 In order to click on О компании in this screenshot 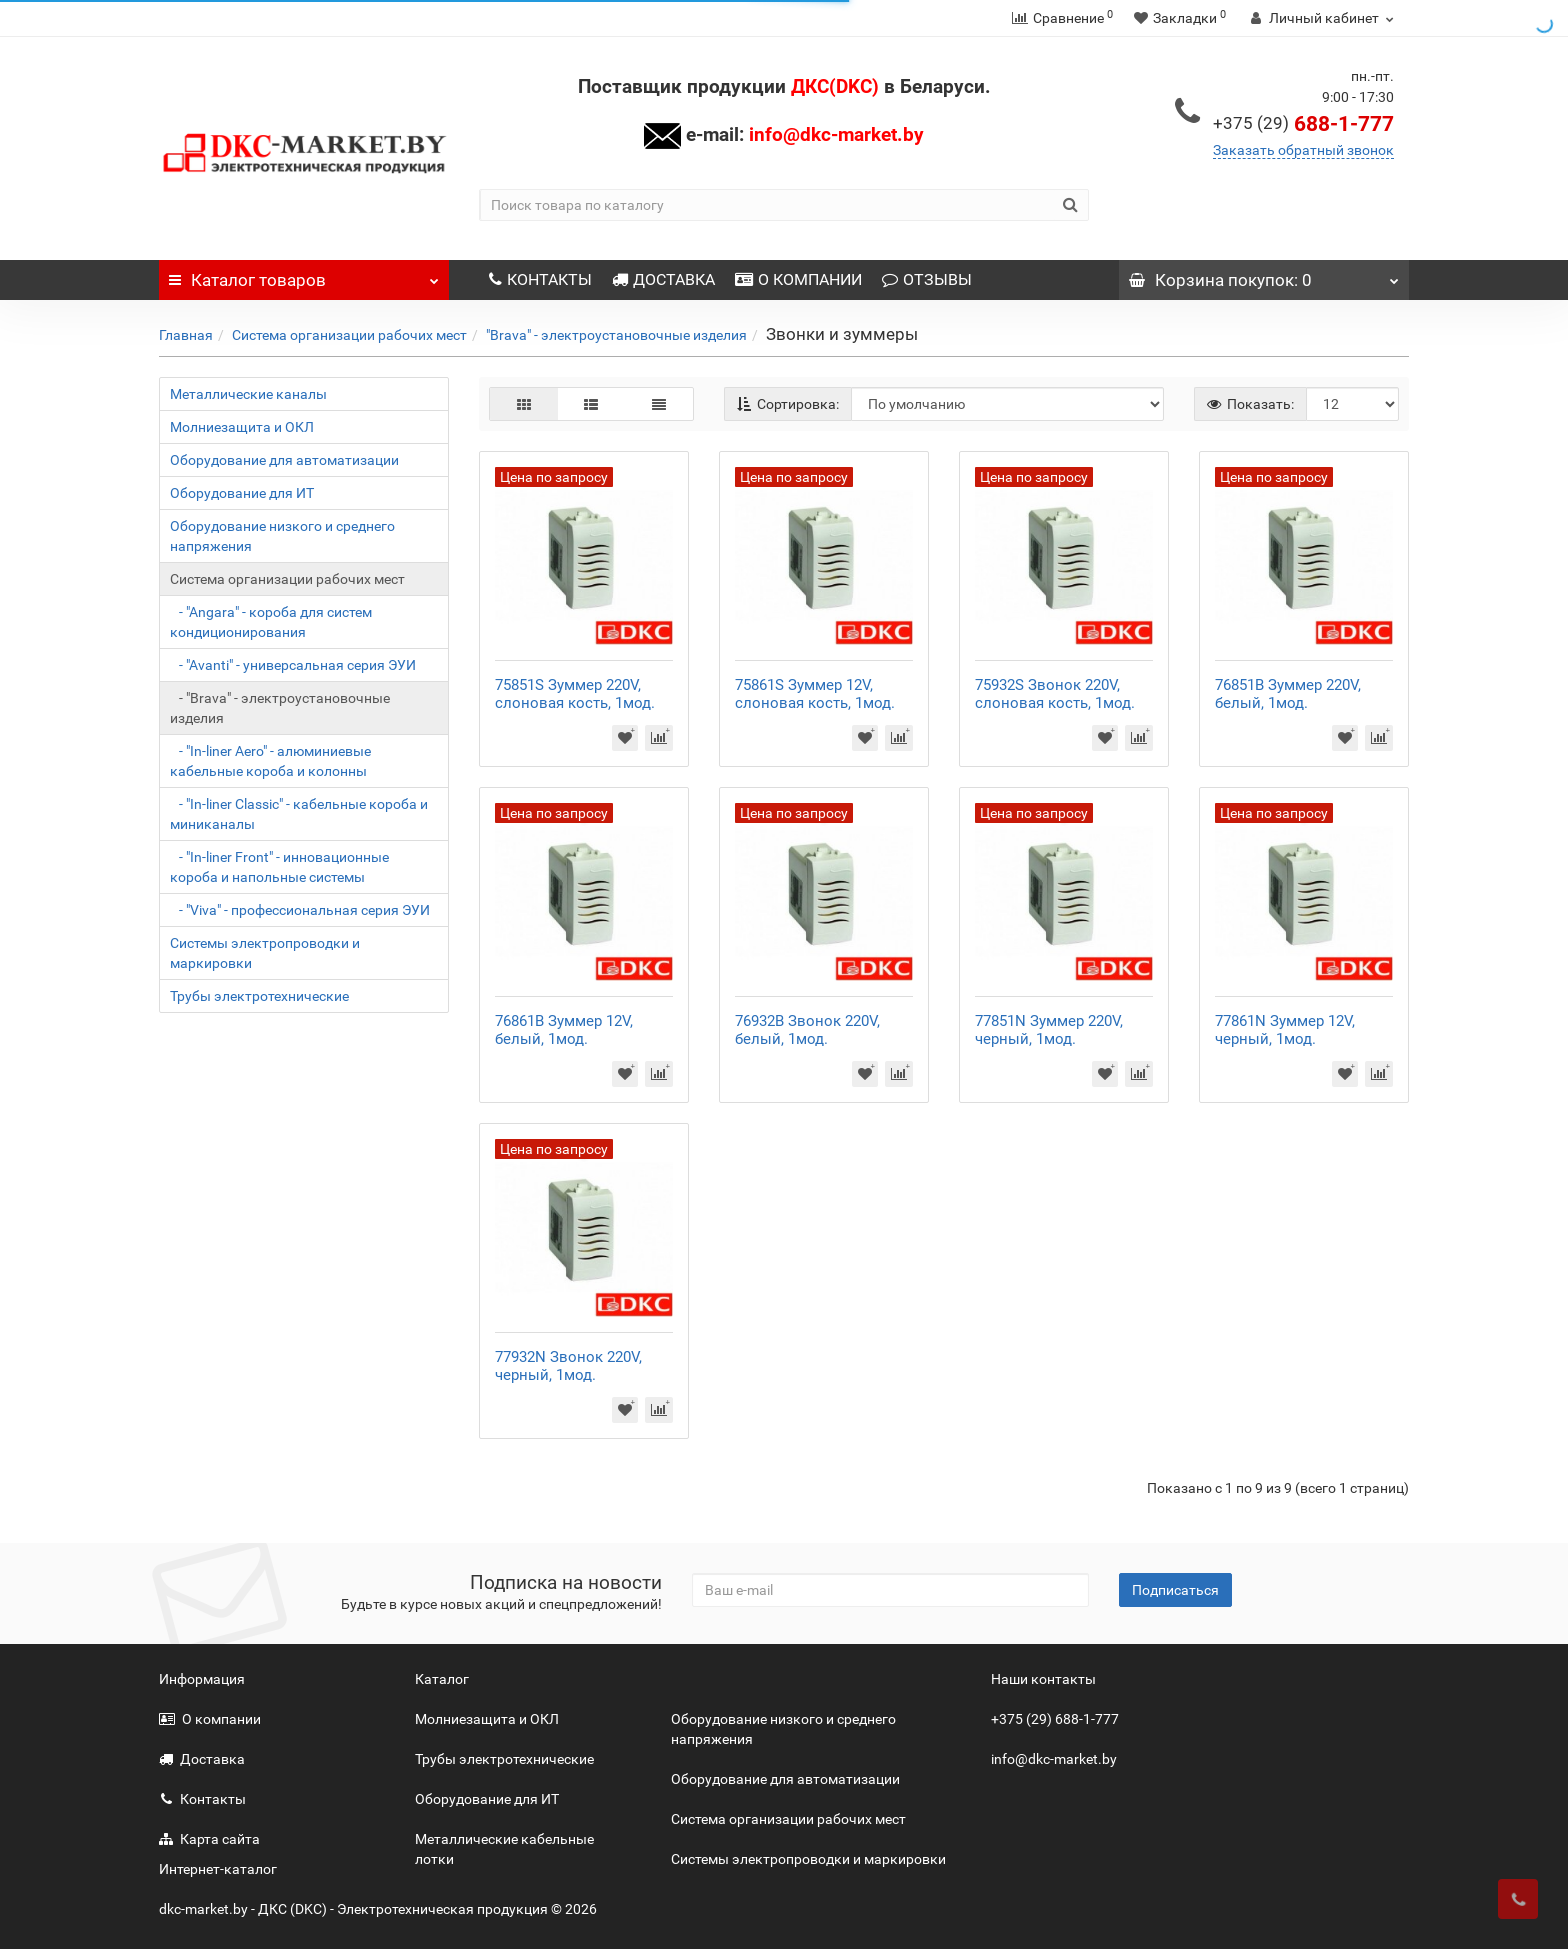, I will do `click(210, 1719)`.